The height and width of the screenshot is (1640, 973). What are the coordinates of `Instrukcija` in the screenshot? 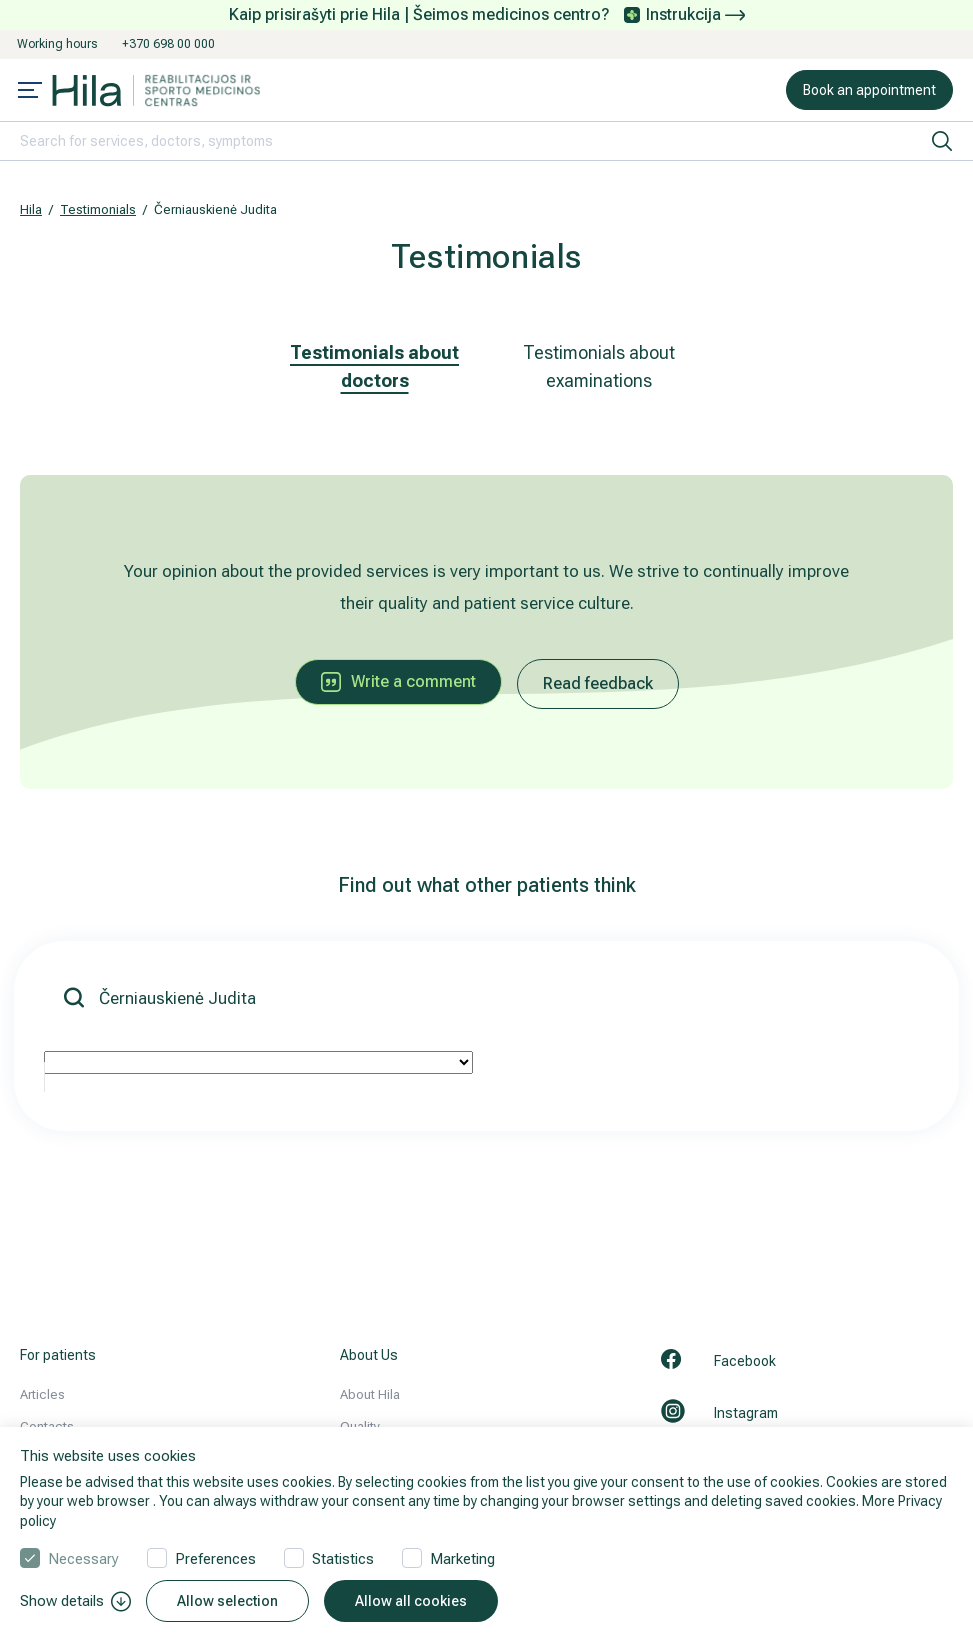 It's located at (695, 14).